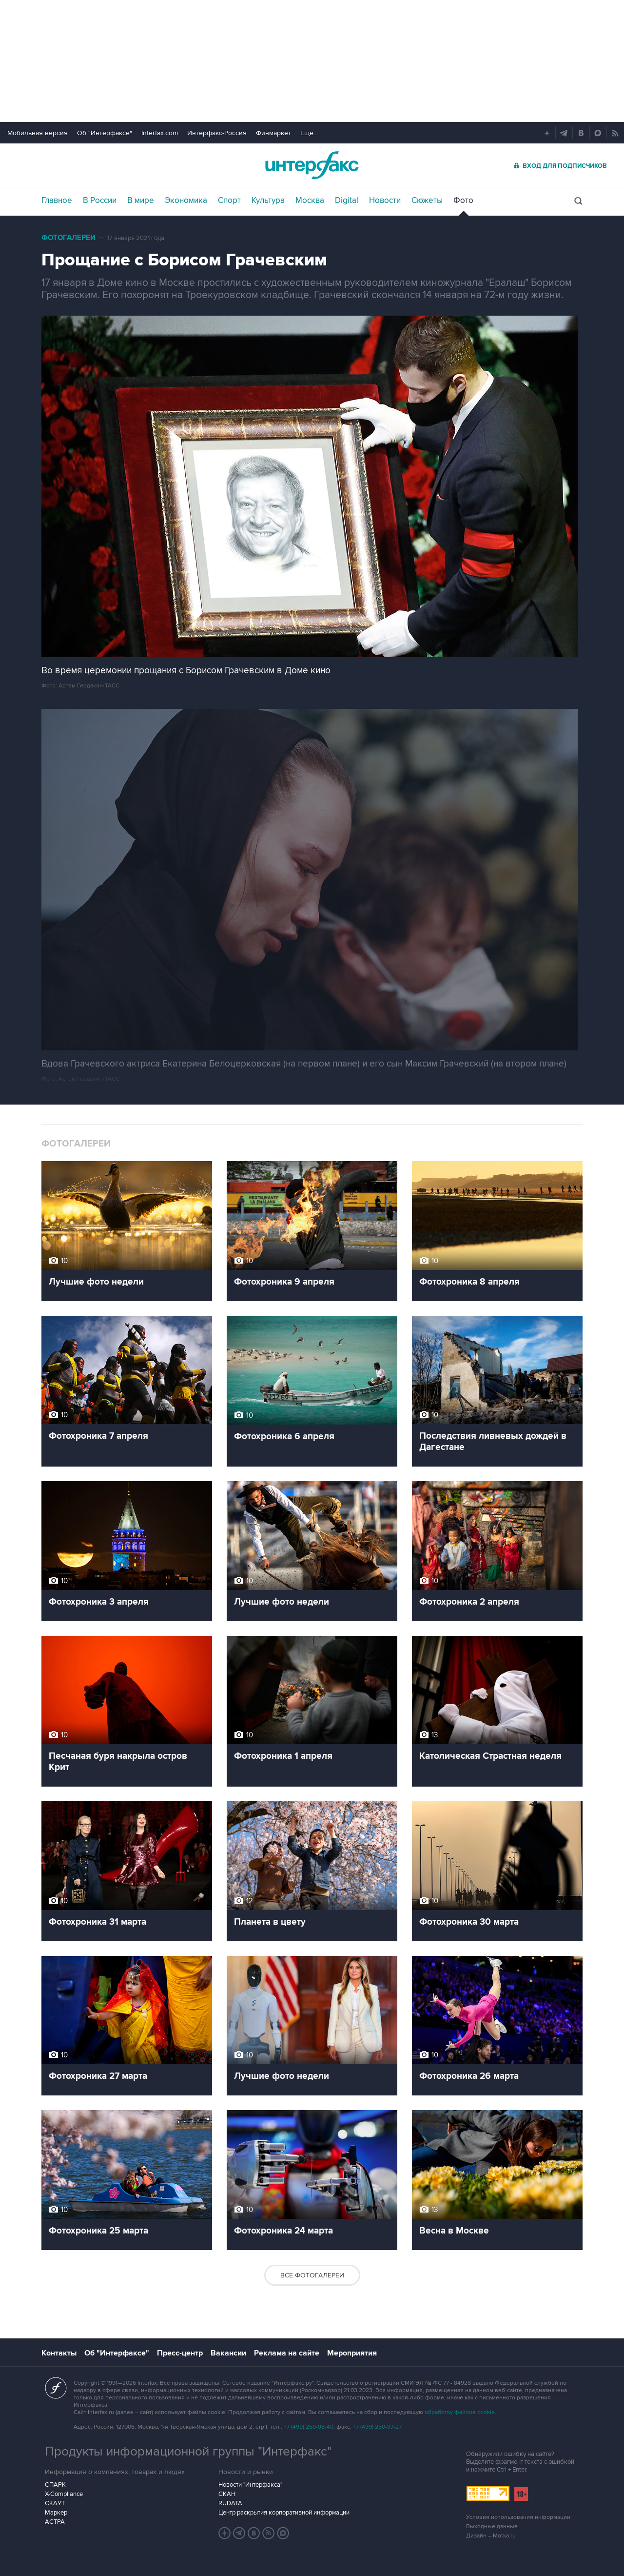 Image resolution: width=624 pixels, height=2576 pixels. What do you see at coordinates (352, 2353) in the screenshot?
I see `Мероприятия` at bounding box center [352, 2353].